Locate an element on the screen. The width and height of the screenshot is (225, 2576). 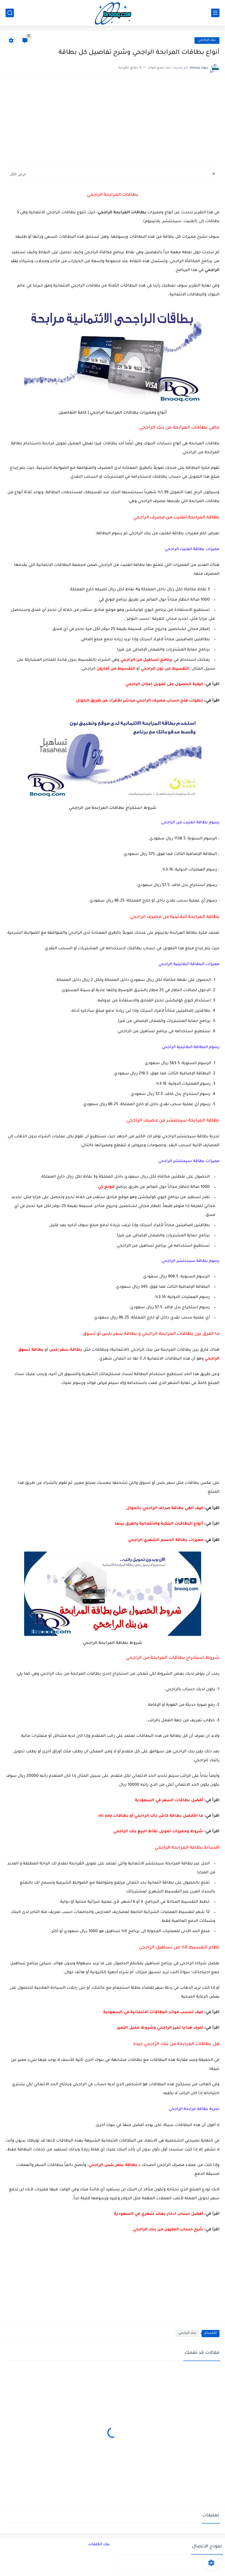
[القائمة الرئيسي] is located at coordinates (215, 13).